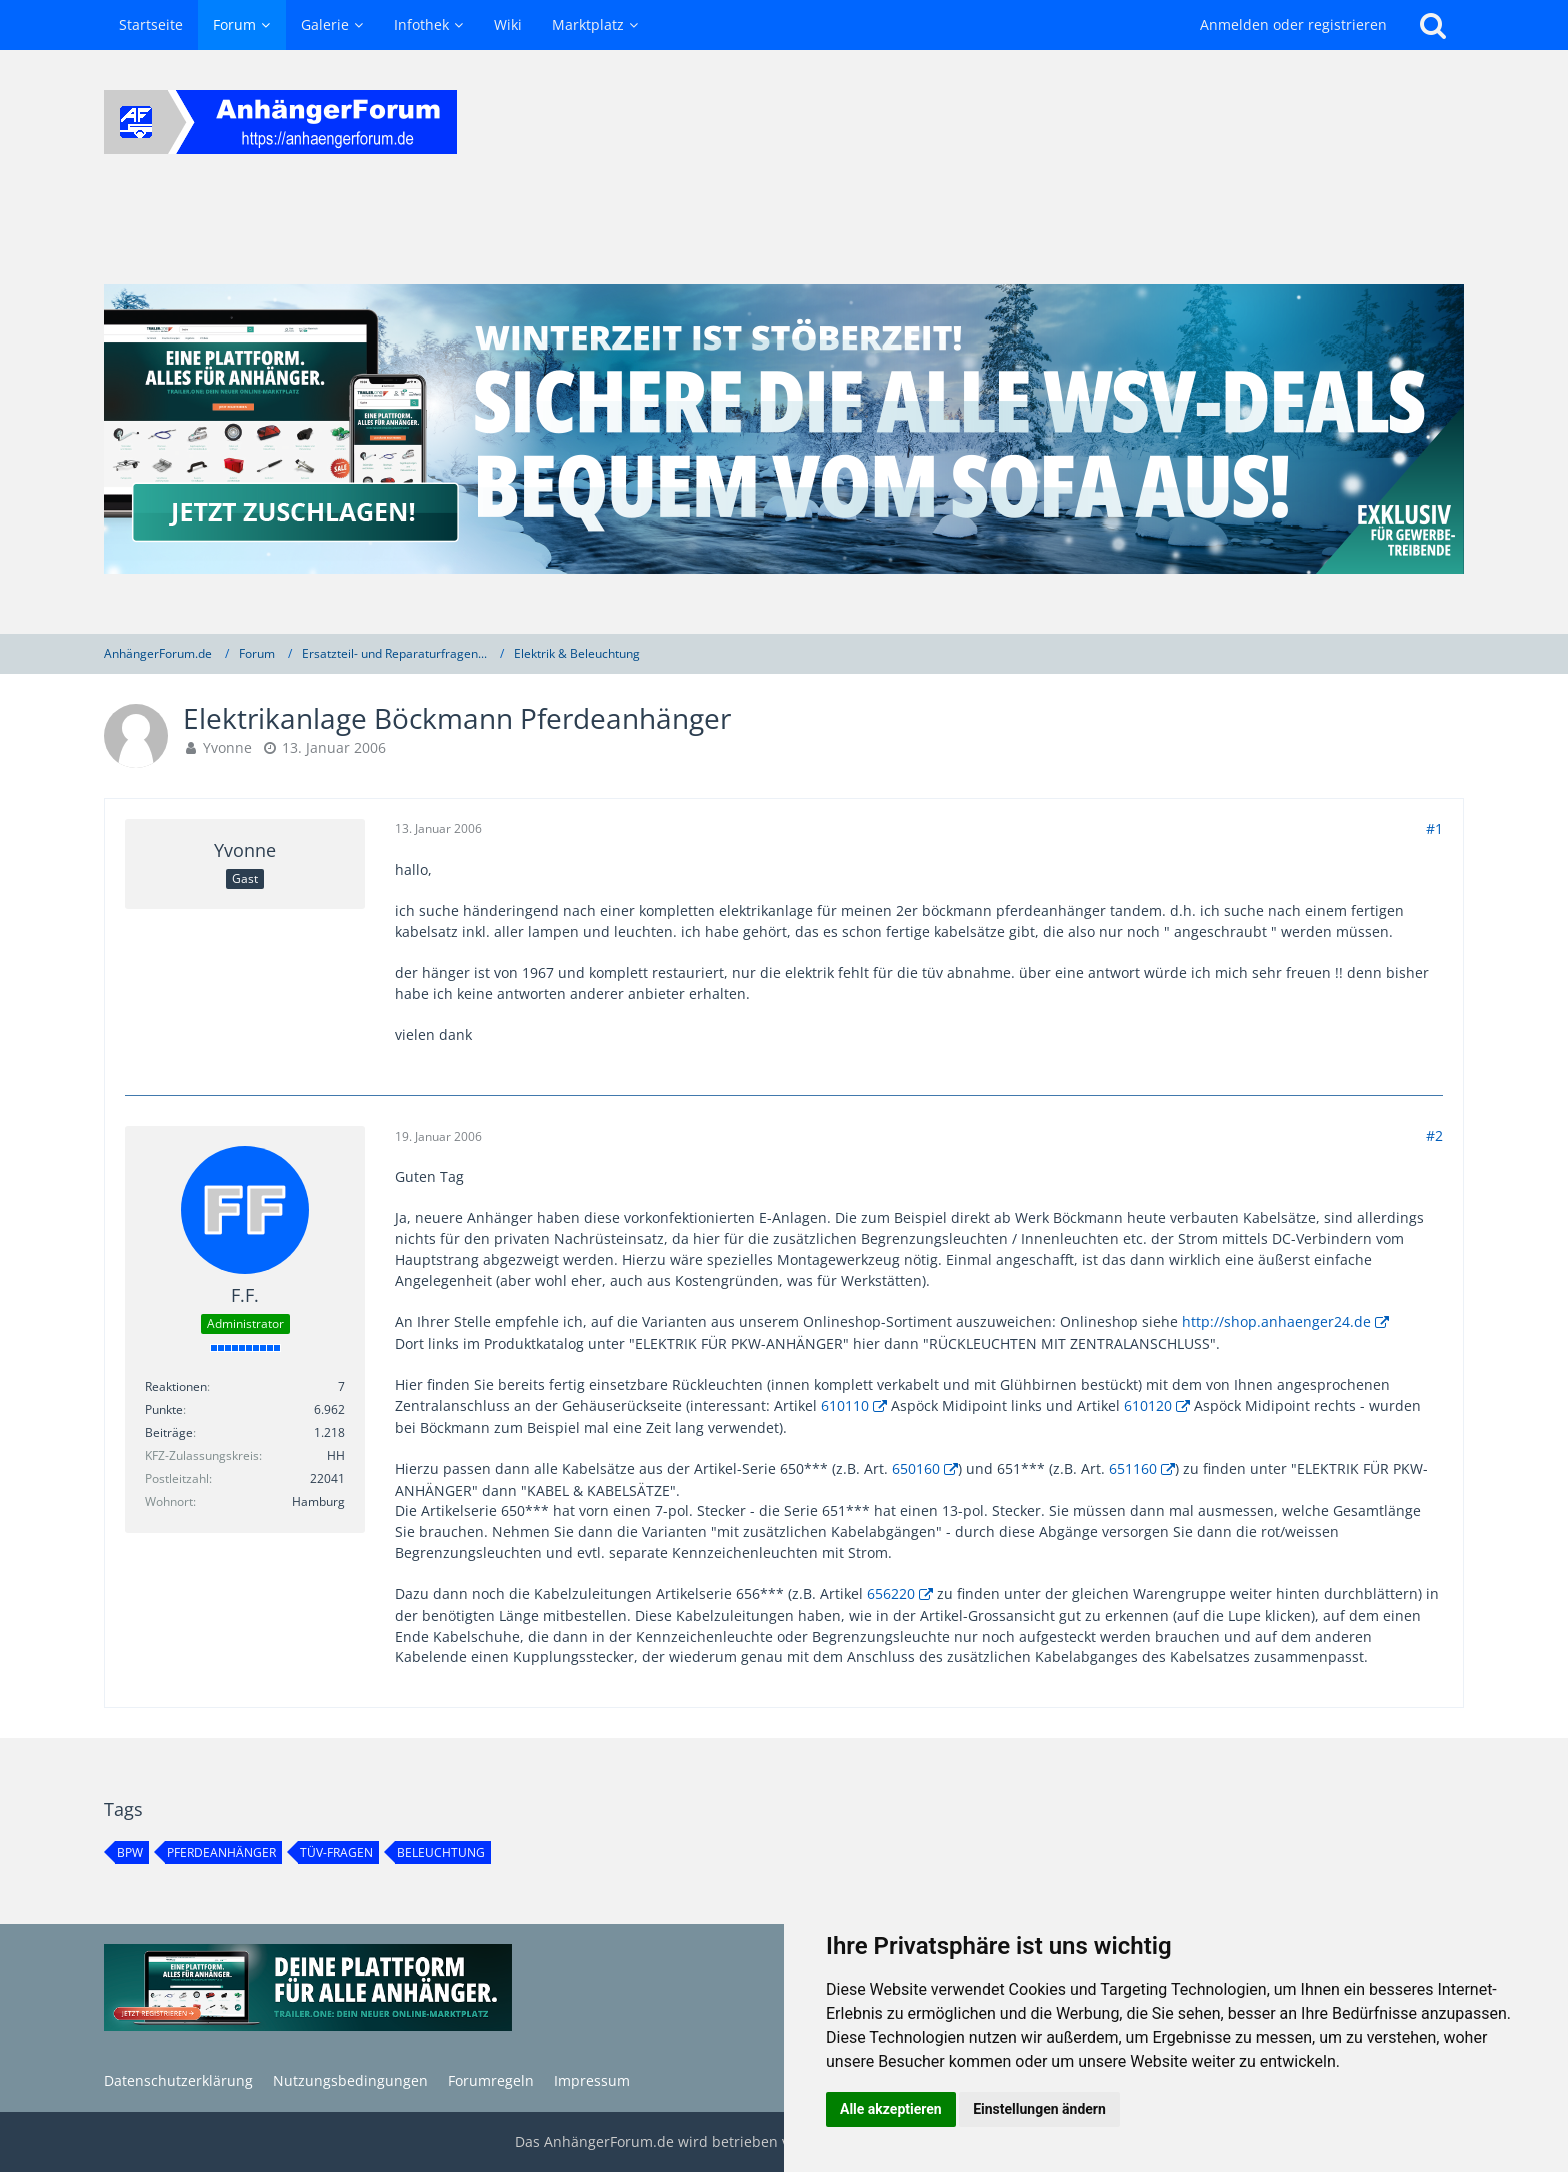 This screenshot has height=2172, width=1568. Describe the element at coordinates (164, 1409) in the screenshot. I see `Punkte [Punkte von F.F. anzeigen]` at that location.